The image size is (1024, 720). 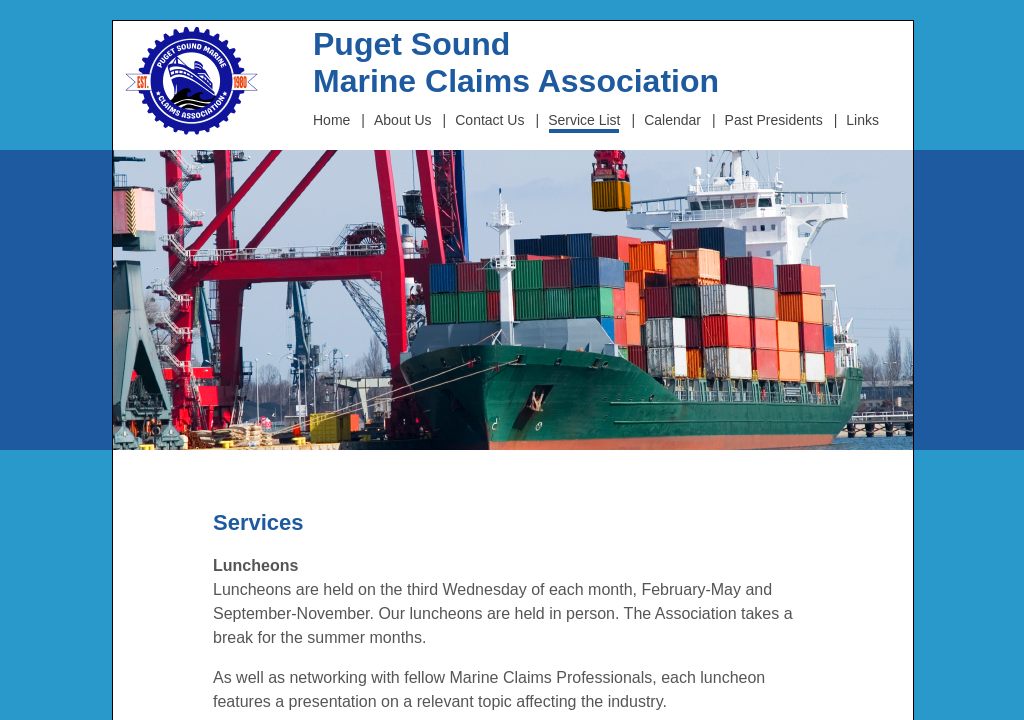 What do you see at coordinates (331, 120) in the screenshot?
I see `Home` at bounding box center [331, 120].